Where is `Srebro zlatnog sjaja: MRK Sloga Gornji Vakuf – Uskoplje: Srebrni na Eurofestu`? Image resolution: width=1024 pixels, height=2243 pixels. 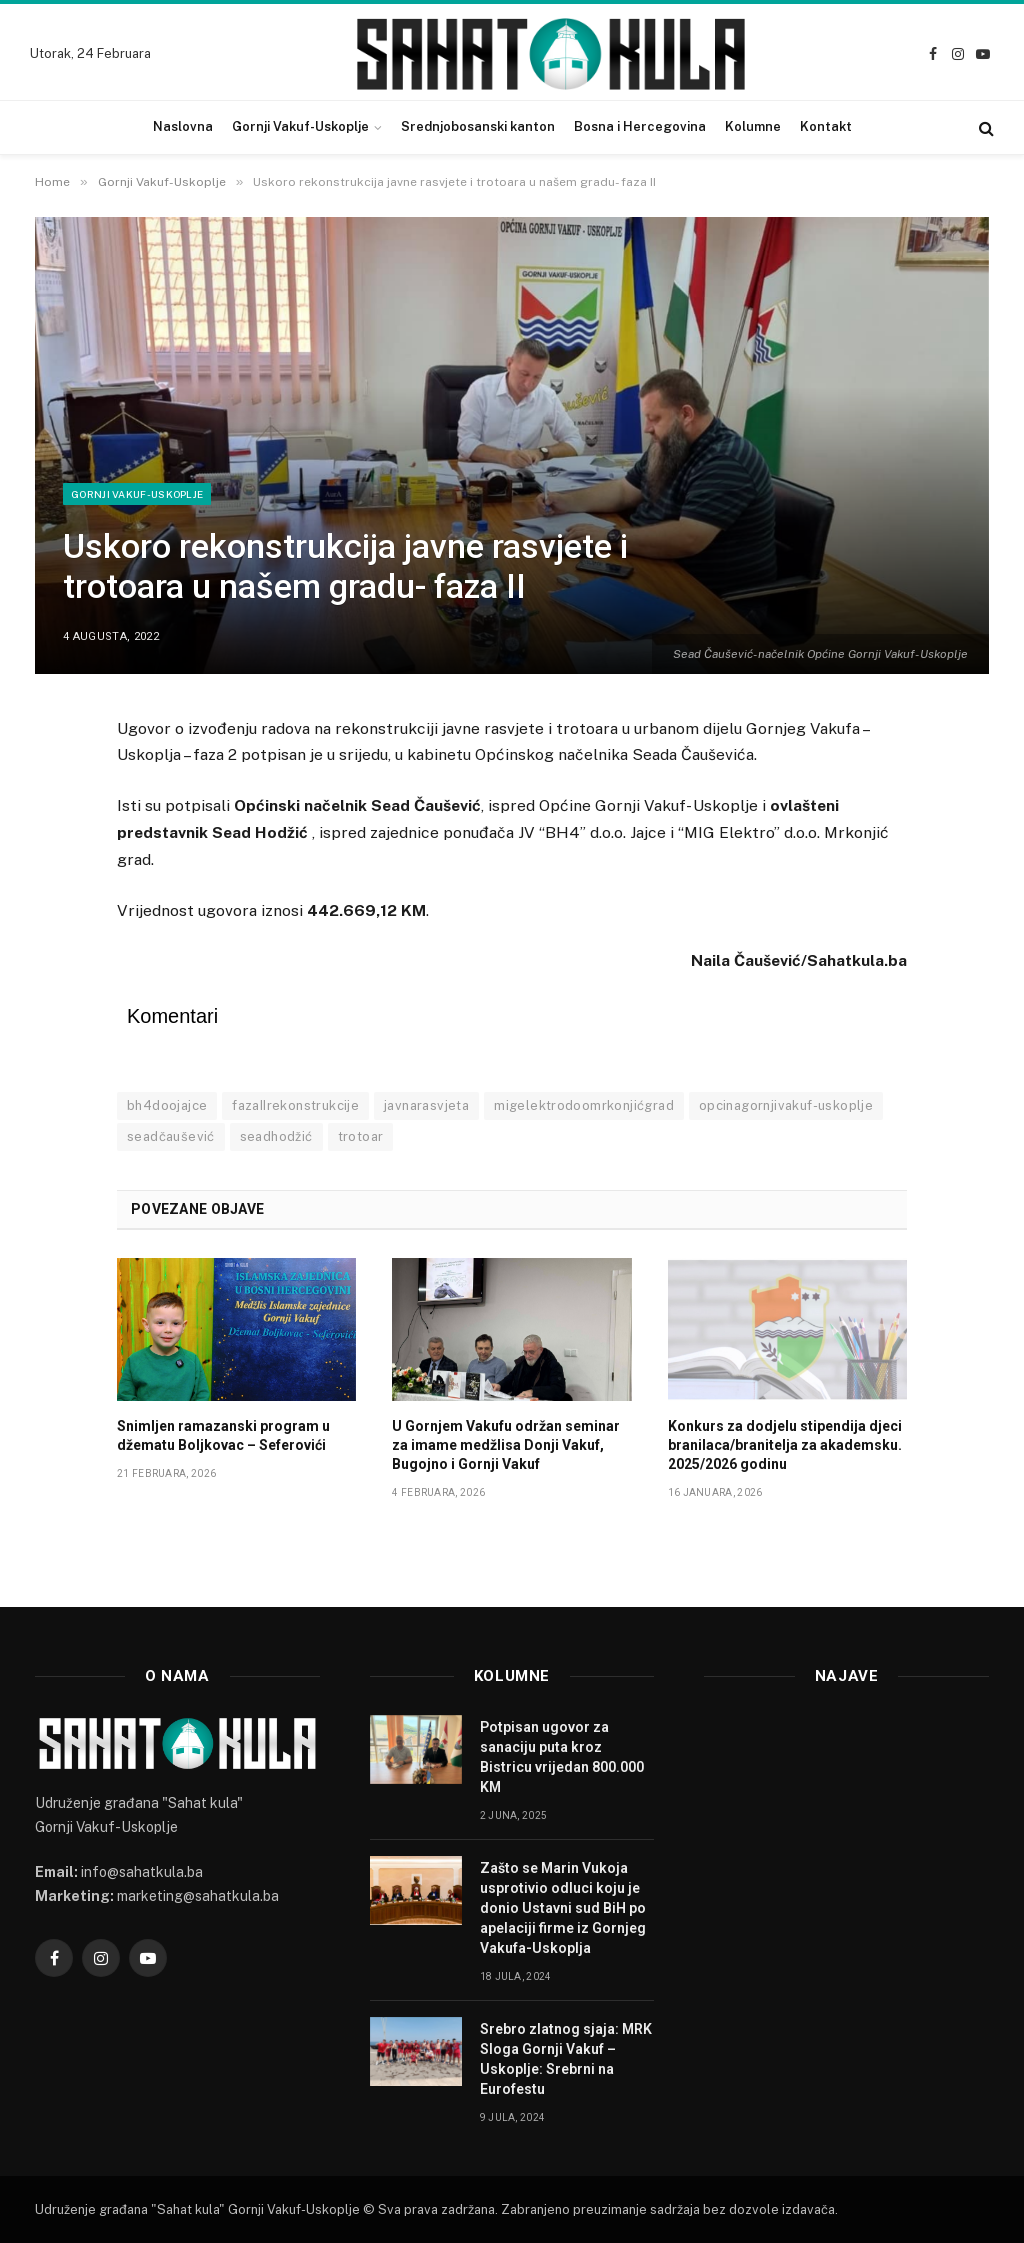 Srebro zlatnog sjaja: MRK Sloga Gornji Vakuf – Uskoplje: Srebrni na Eurofestu is located at coordinates (566, 2059).